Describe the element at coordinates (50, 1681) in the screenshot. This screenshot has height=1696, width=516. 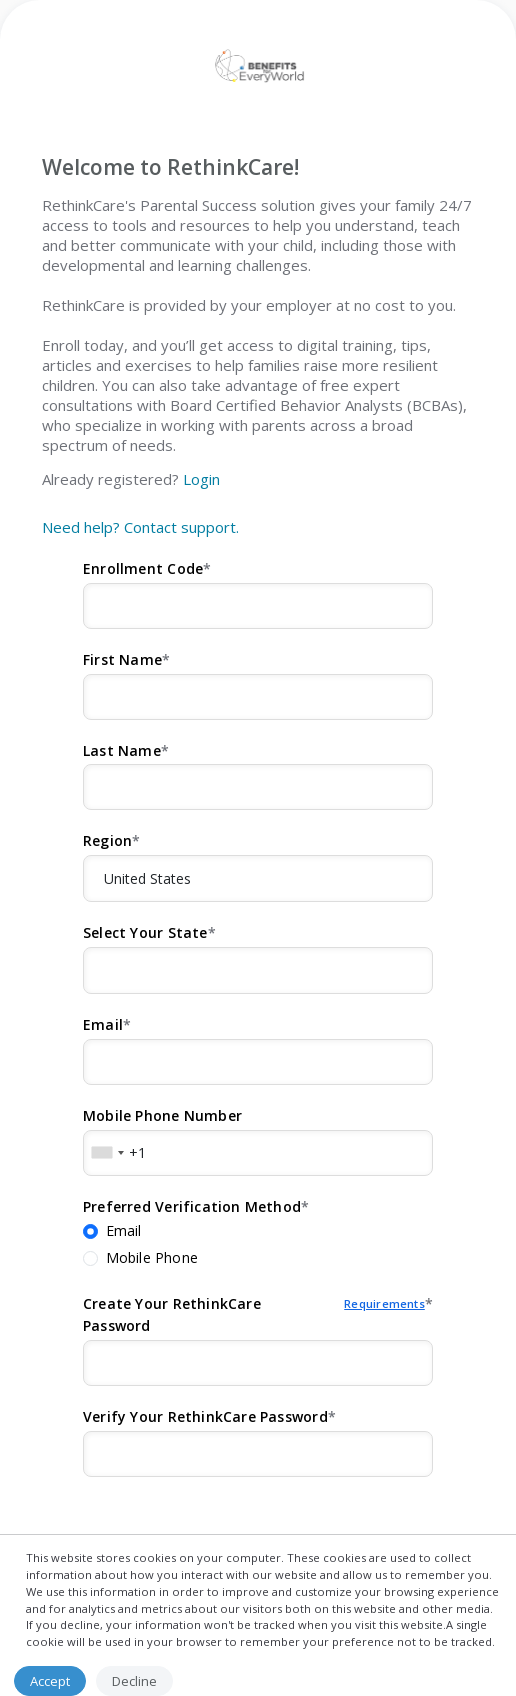
I see `Accept` at that location.